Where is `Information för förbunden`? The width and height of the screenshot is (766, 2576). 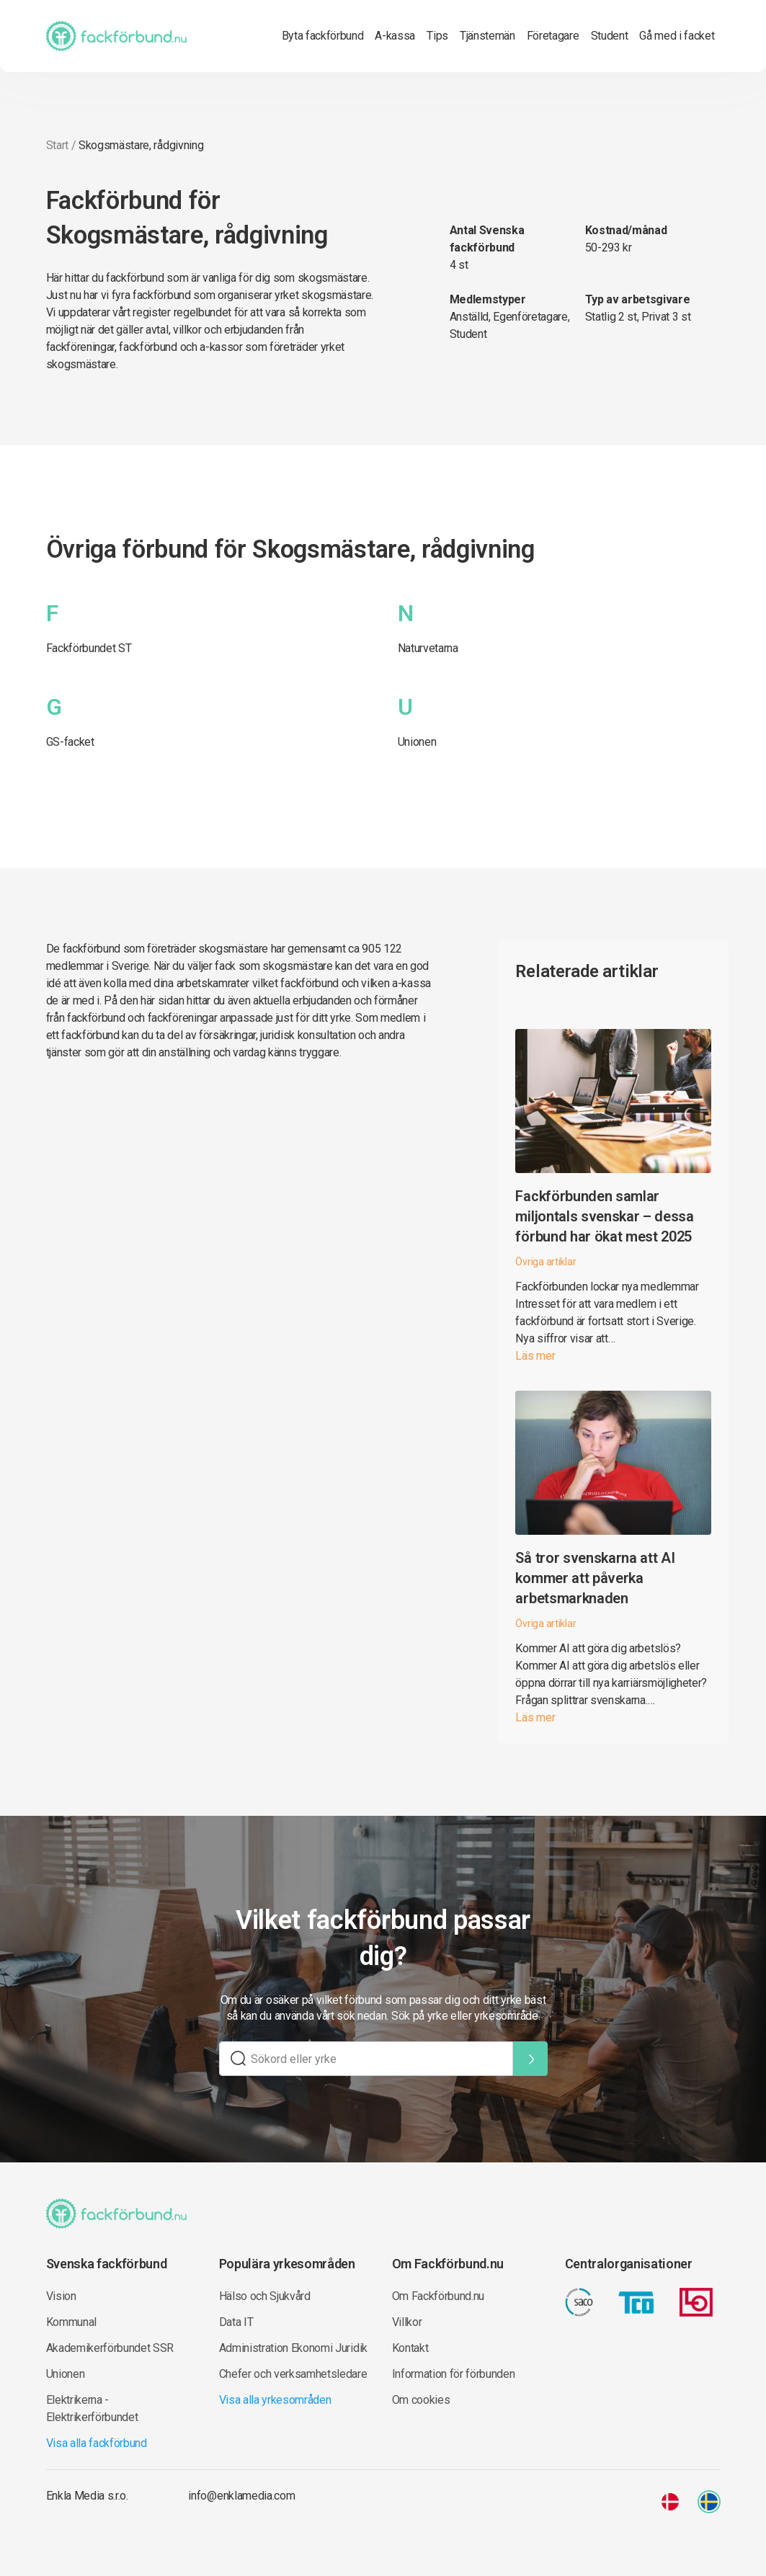
Information för förbunden is located at coordinates (453, 2374).